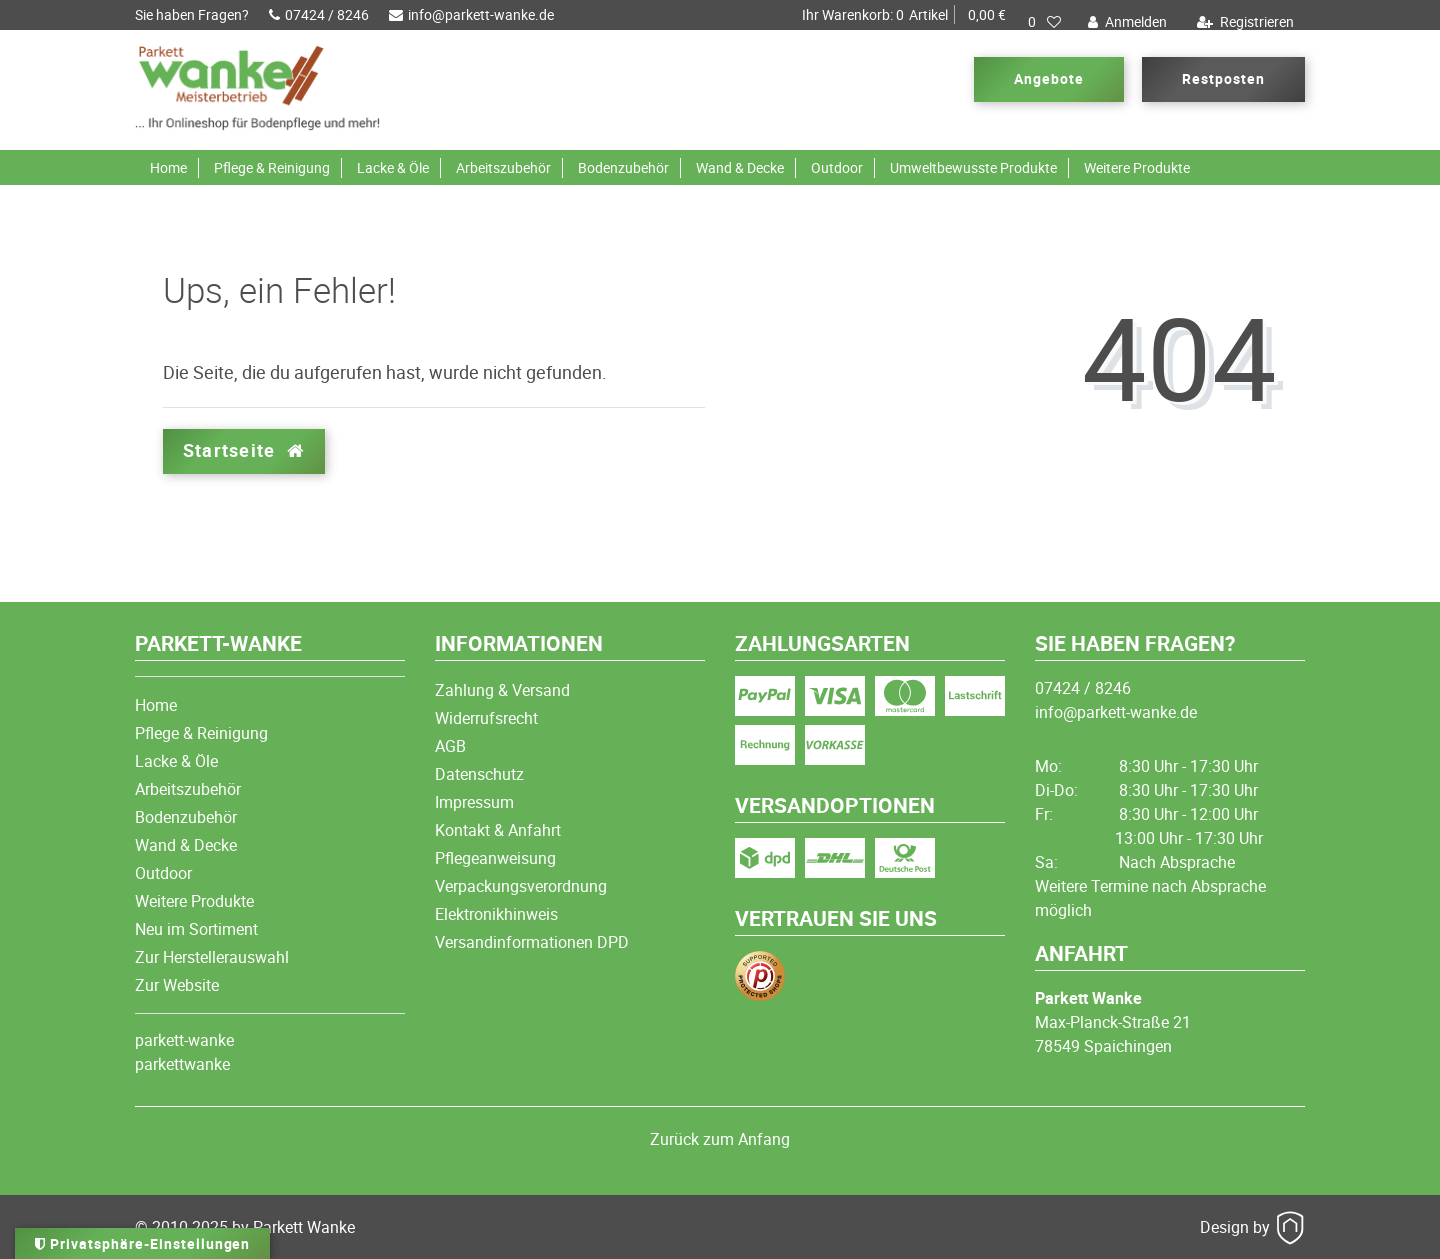 The height and width of the screenshot is (1259, 1440). Describe the element at coordinates (479, 774) in the screenshot. I see `Datenschutz` at that location.